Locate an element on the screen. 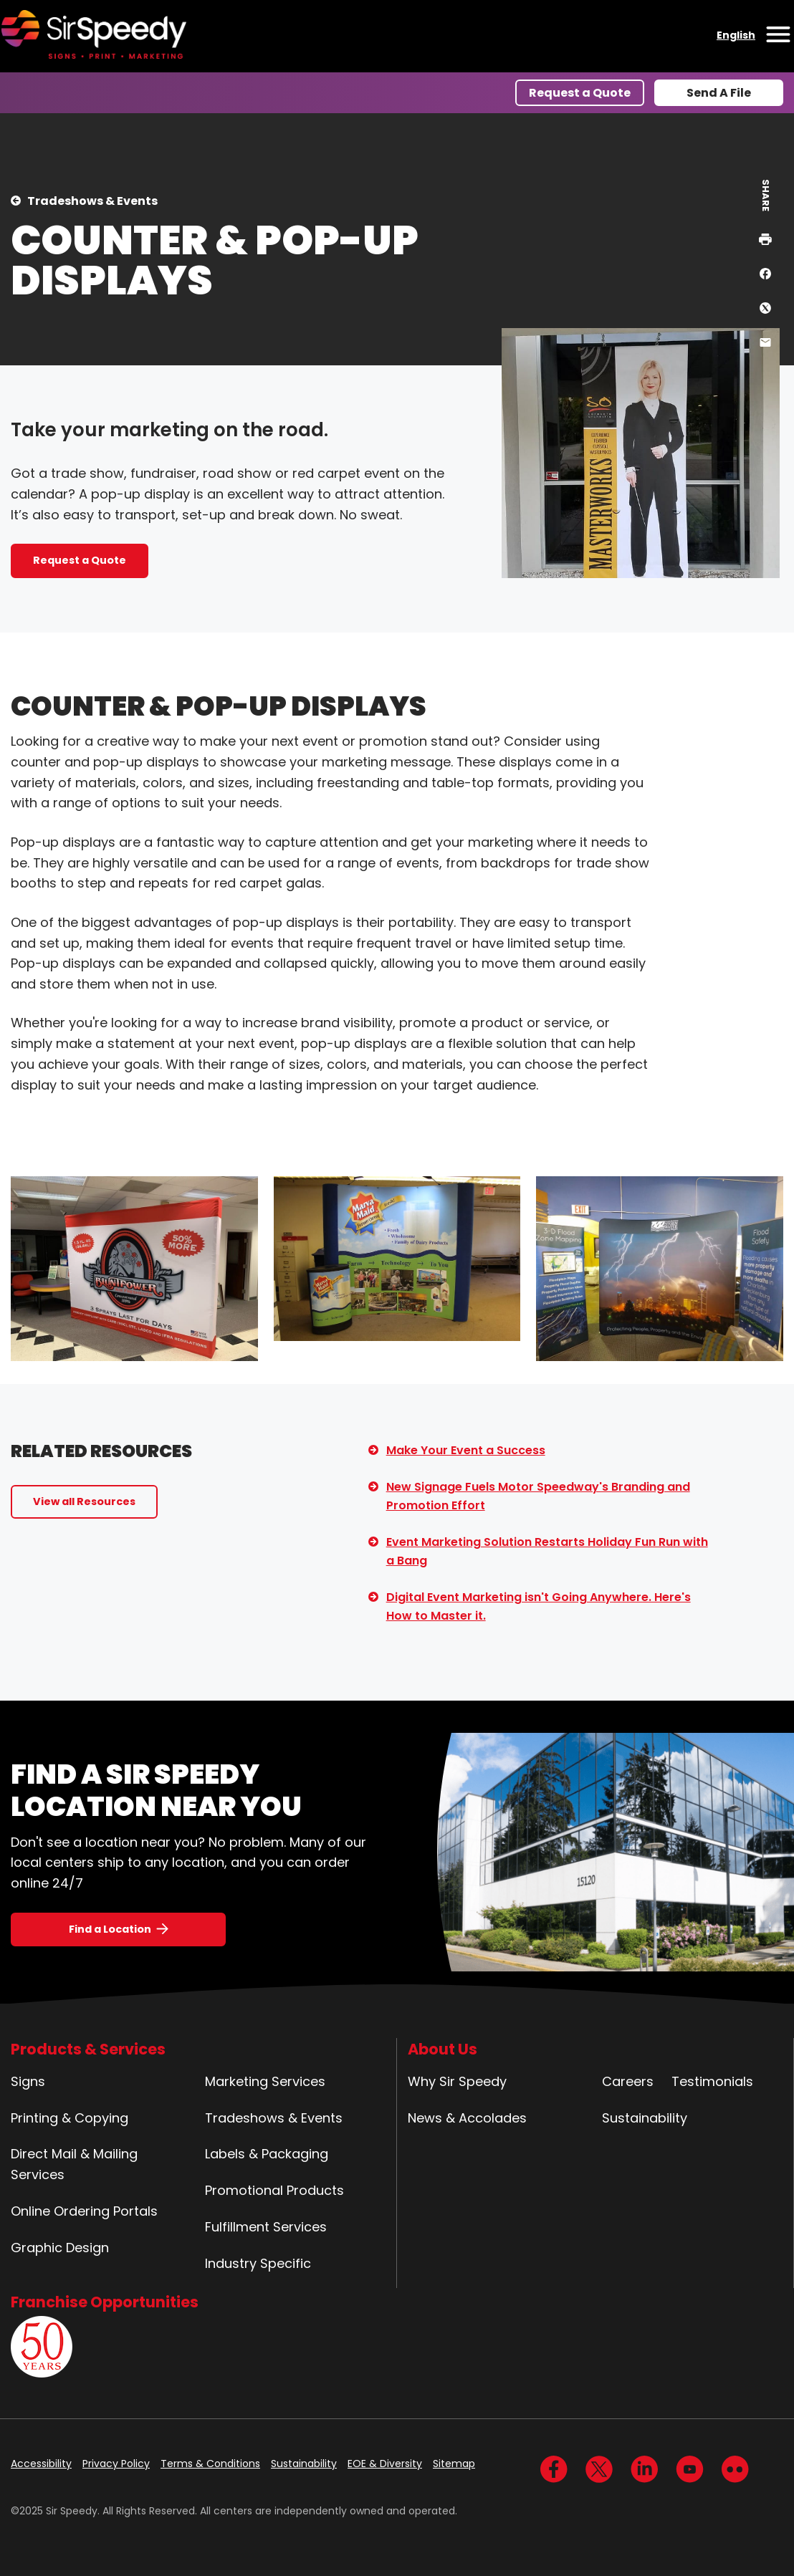 This screenshot has width=794, height=2576. Terms & Conditions is located at coordinates (210, 2463).